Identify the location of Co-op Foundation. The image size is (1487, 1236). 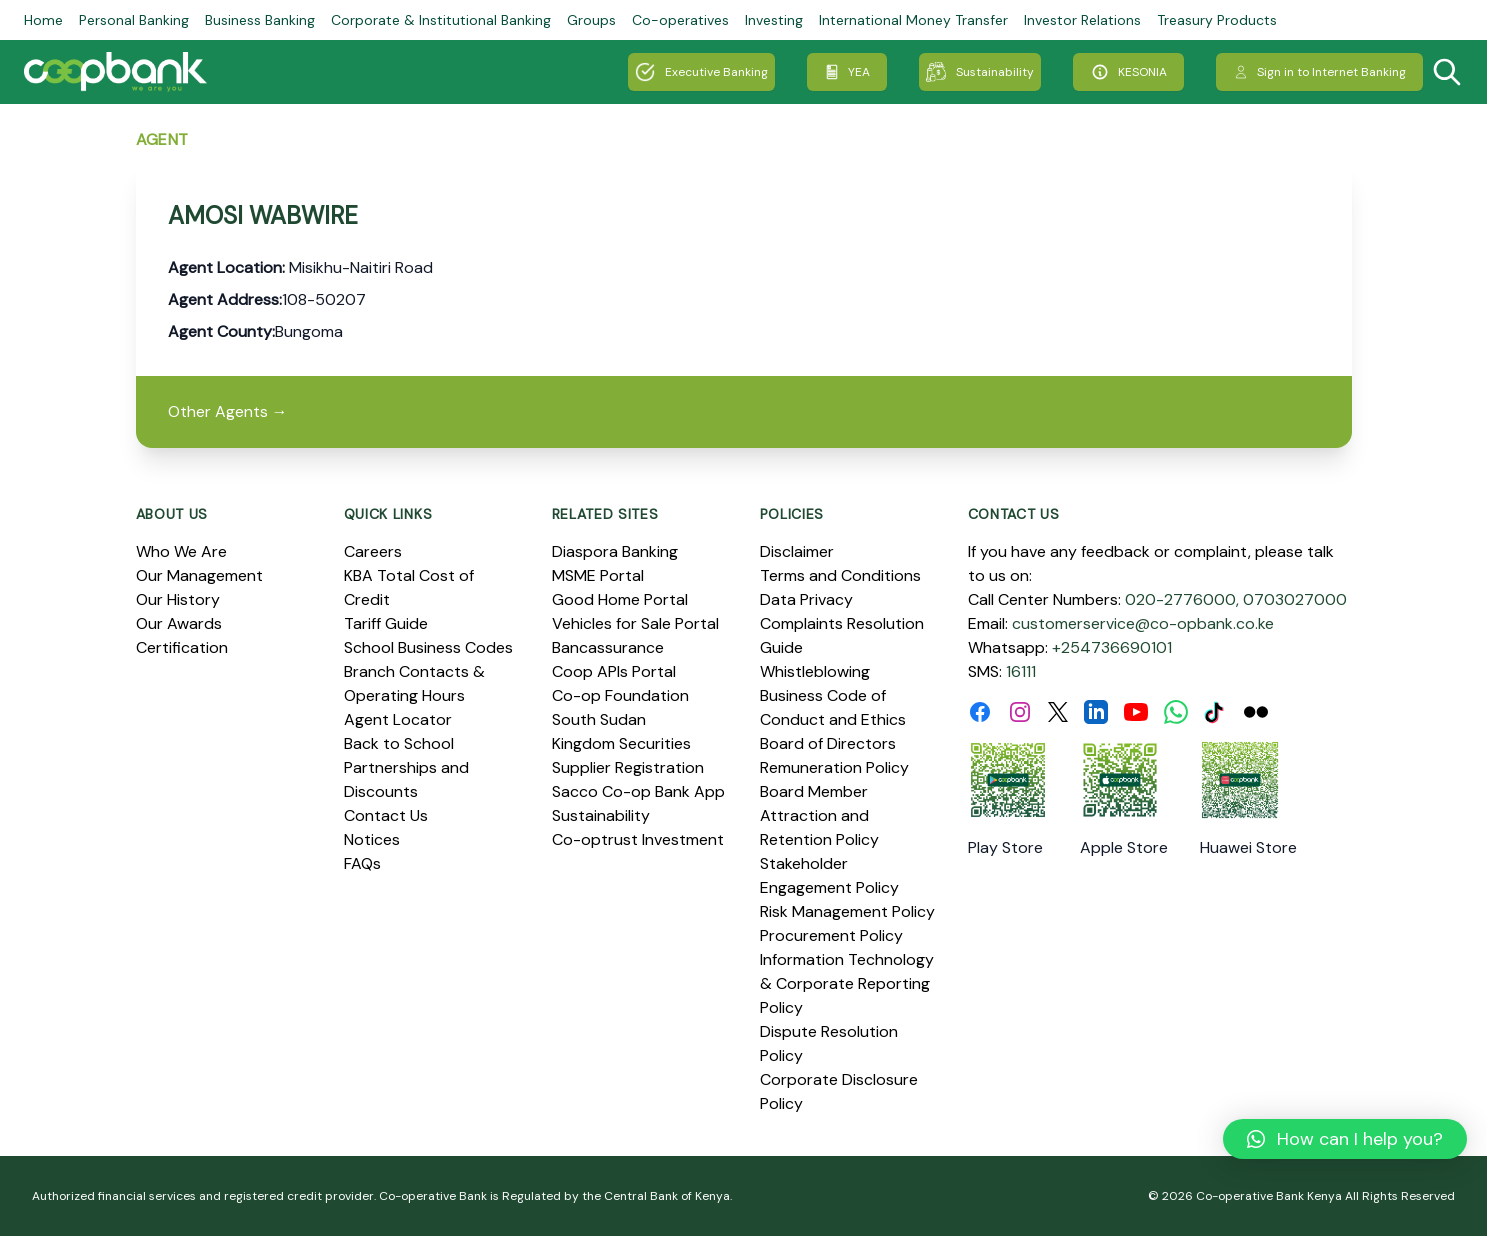
(620, 695).